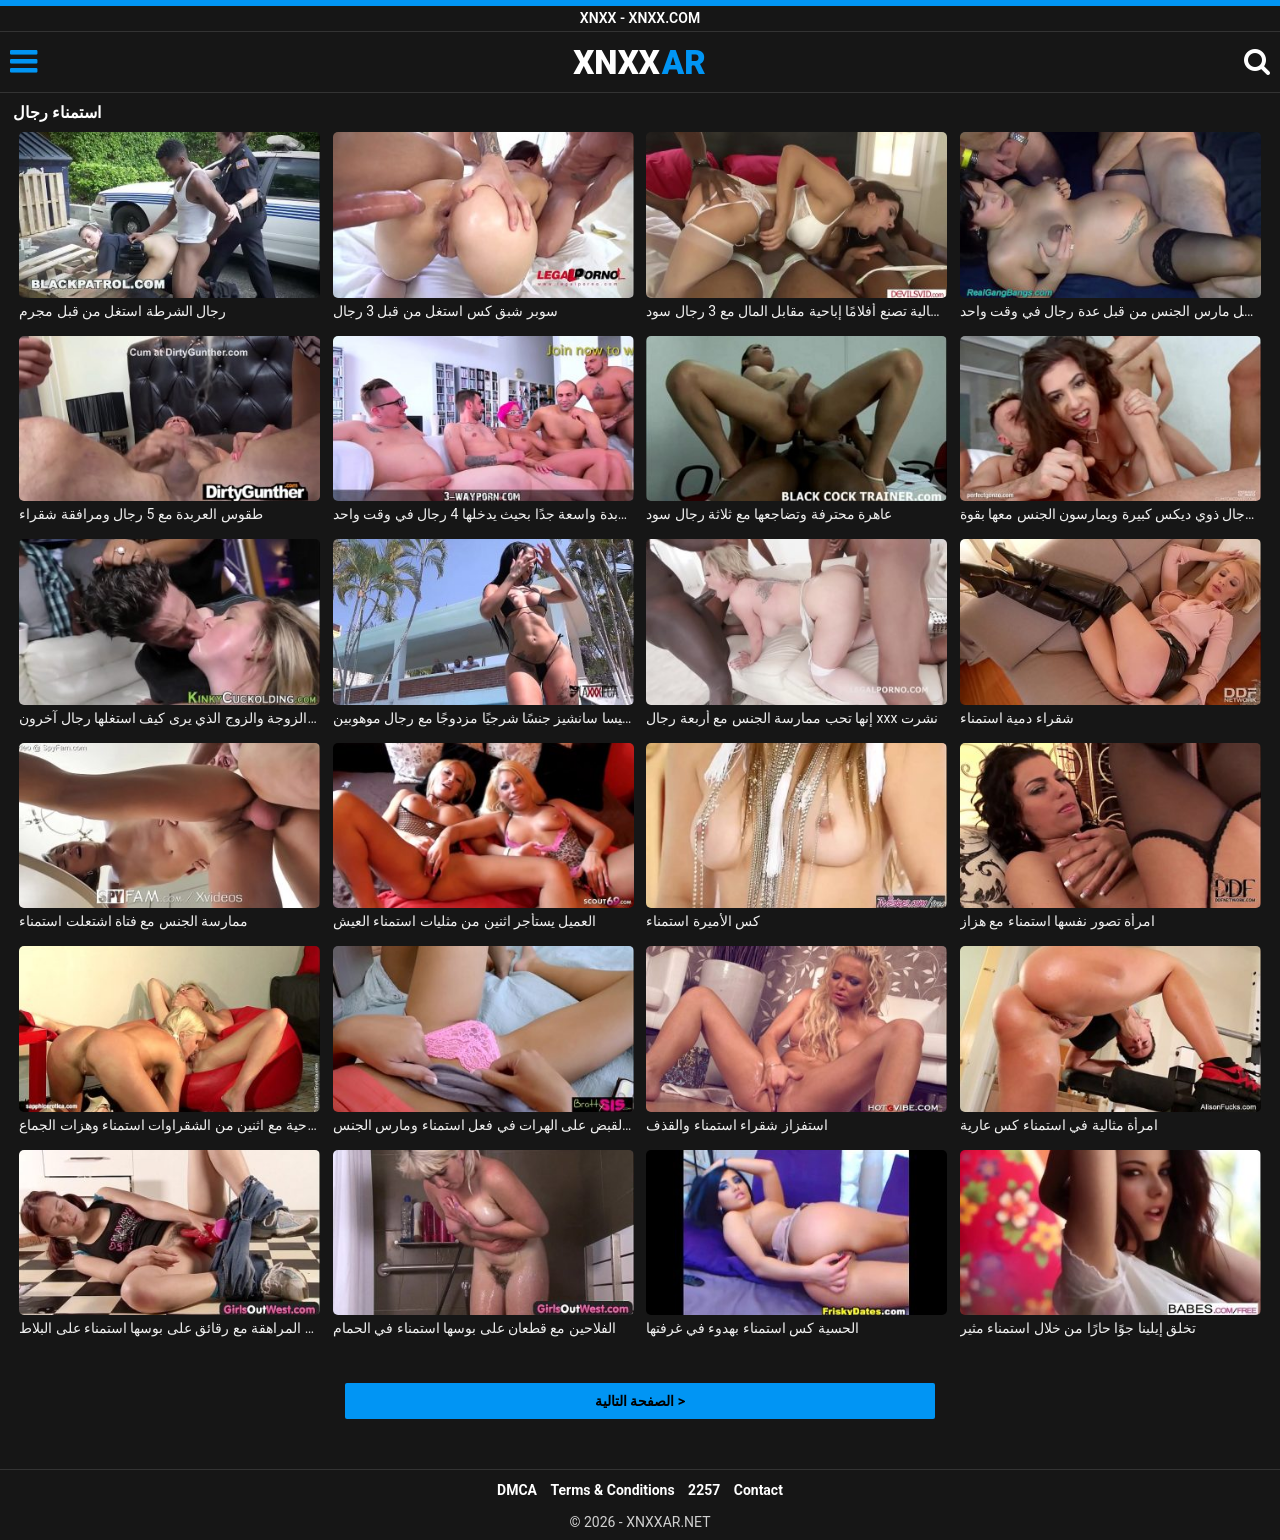  What do you see at coordinates (474, 1328) in the screenshot?
I see `الفلاحين مع قطعان على بوسها استمناء في الحمام` at bounding box center [474, 1328].